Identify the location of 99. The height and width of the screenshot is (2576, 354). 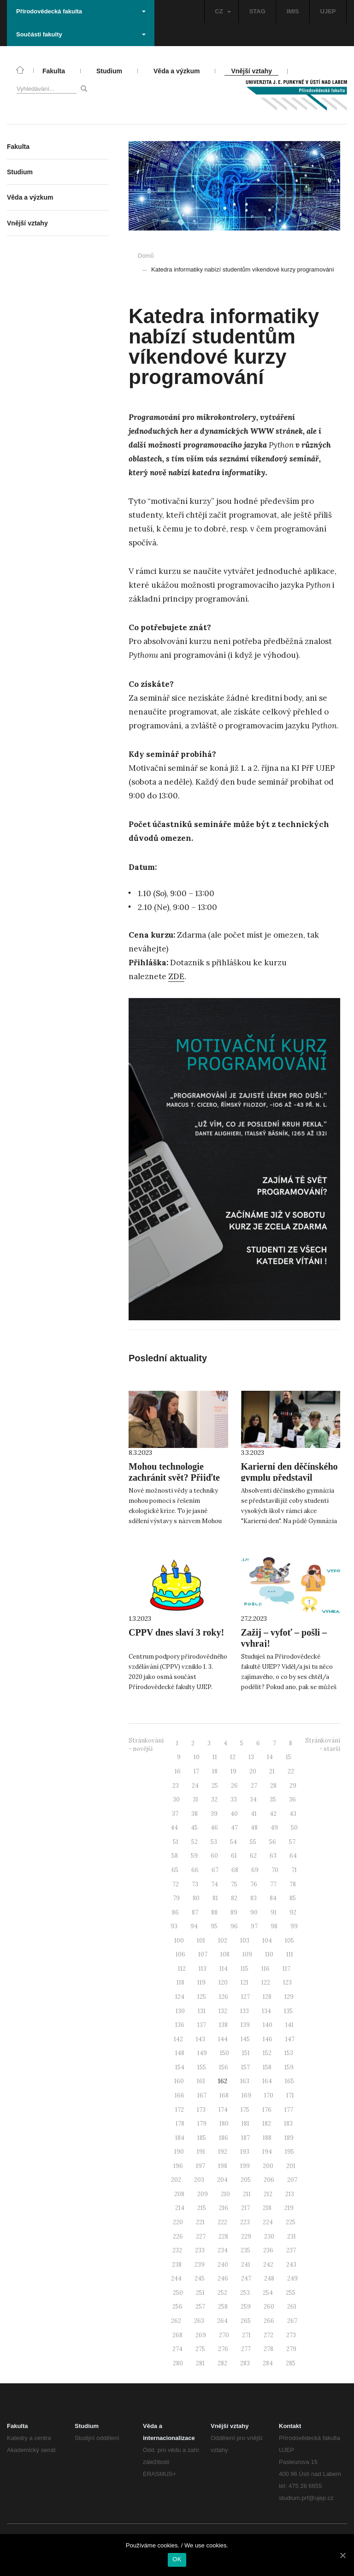
(294, 1926).